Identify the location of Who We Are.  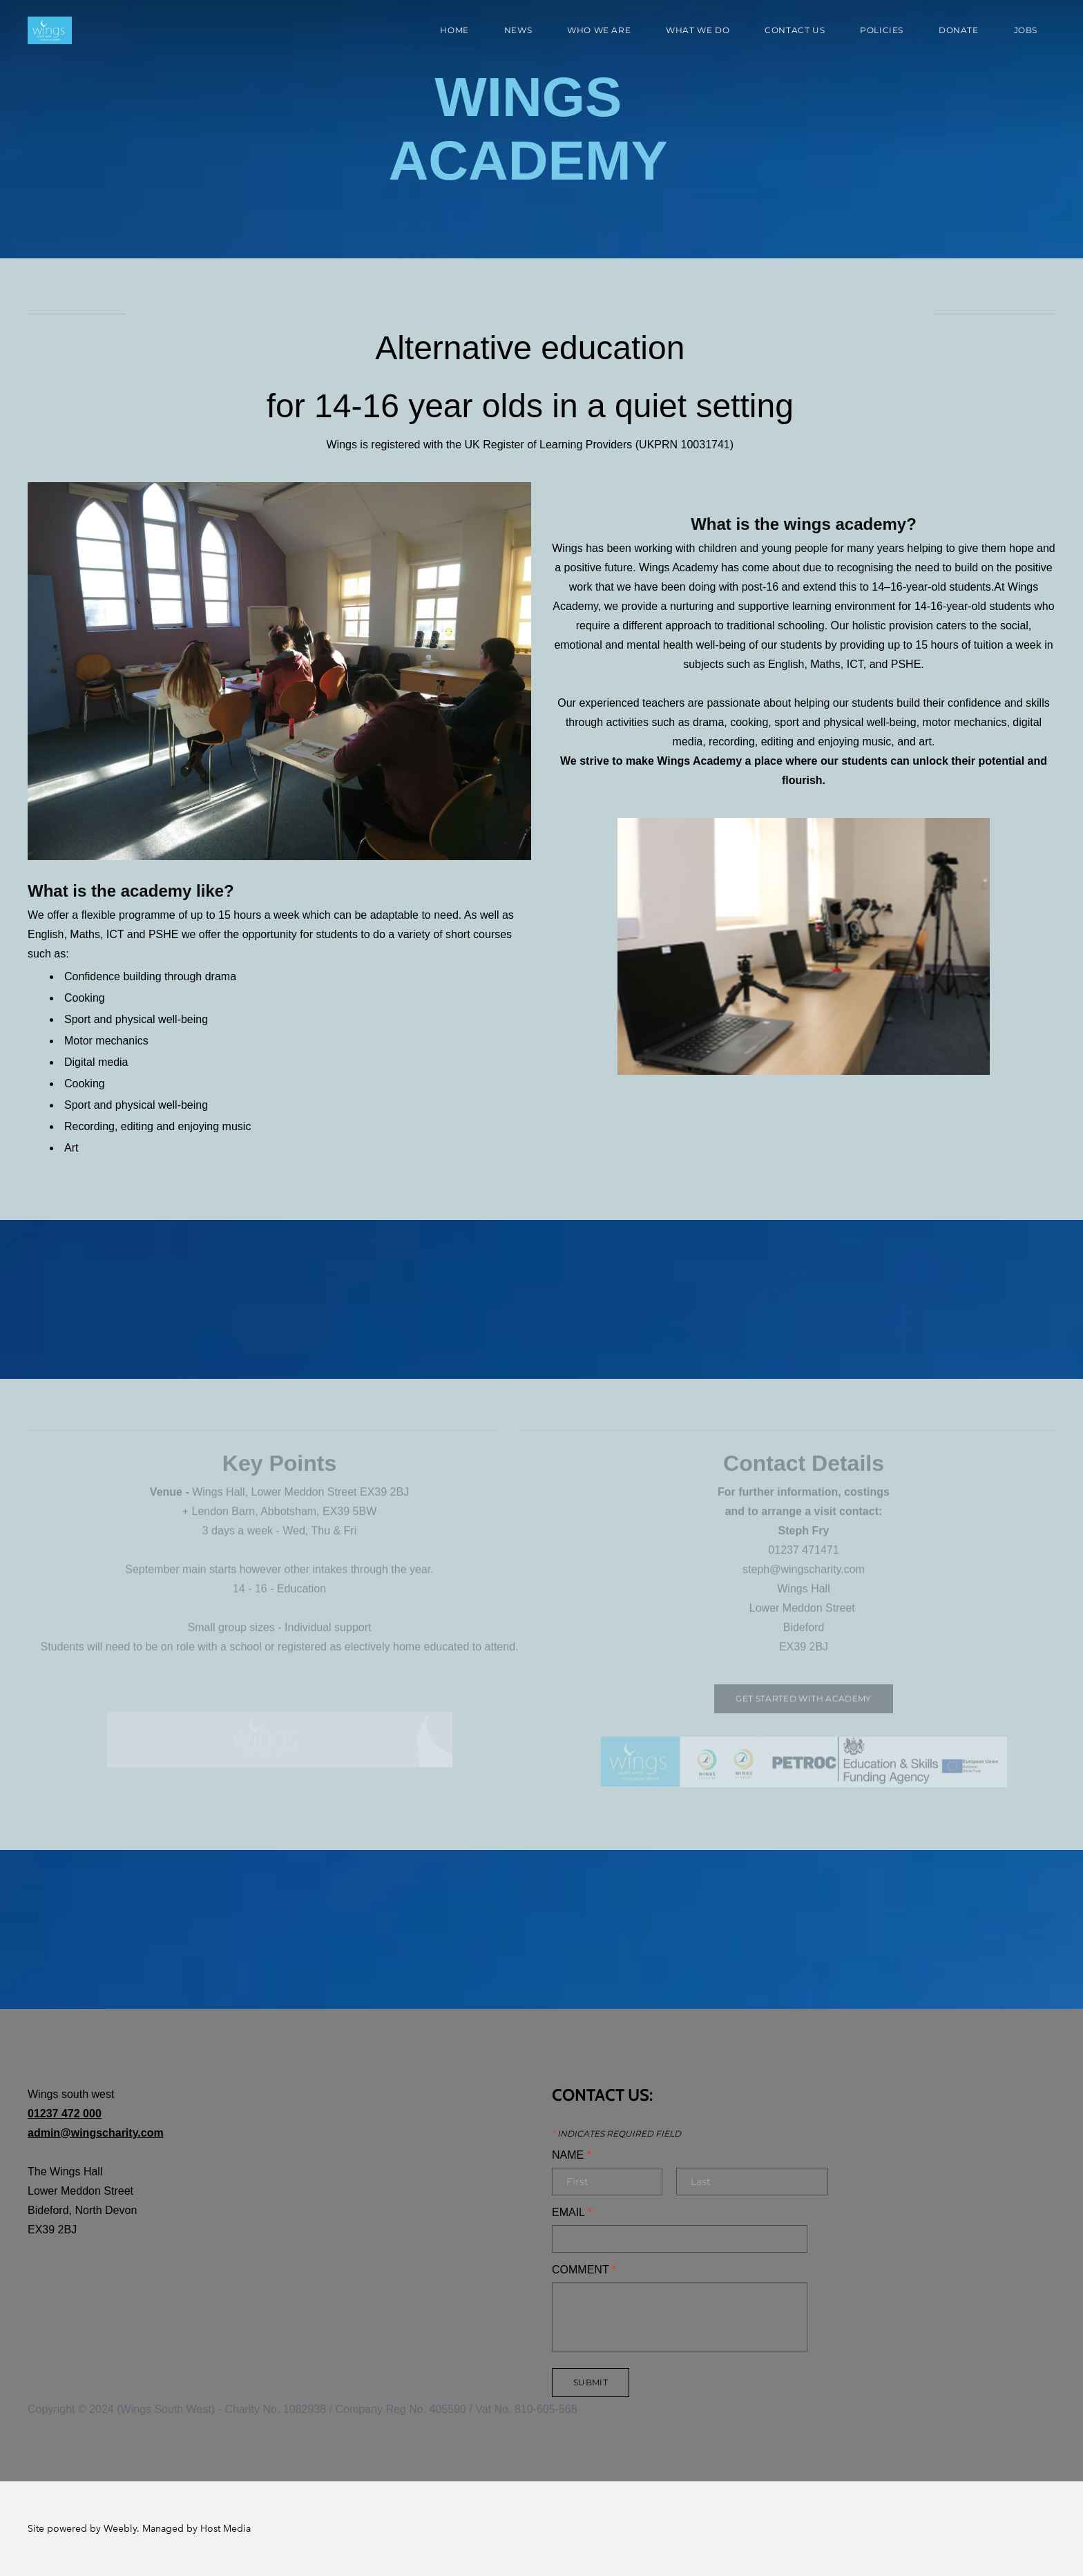
(599, 30).